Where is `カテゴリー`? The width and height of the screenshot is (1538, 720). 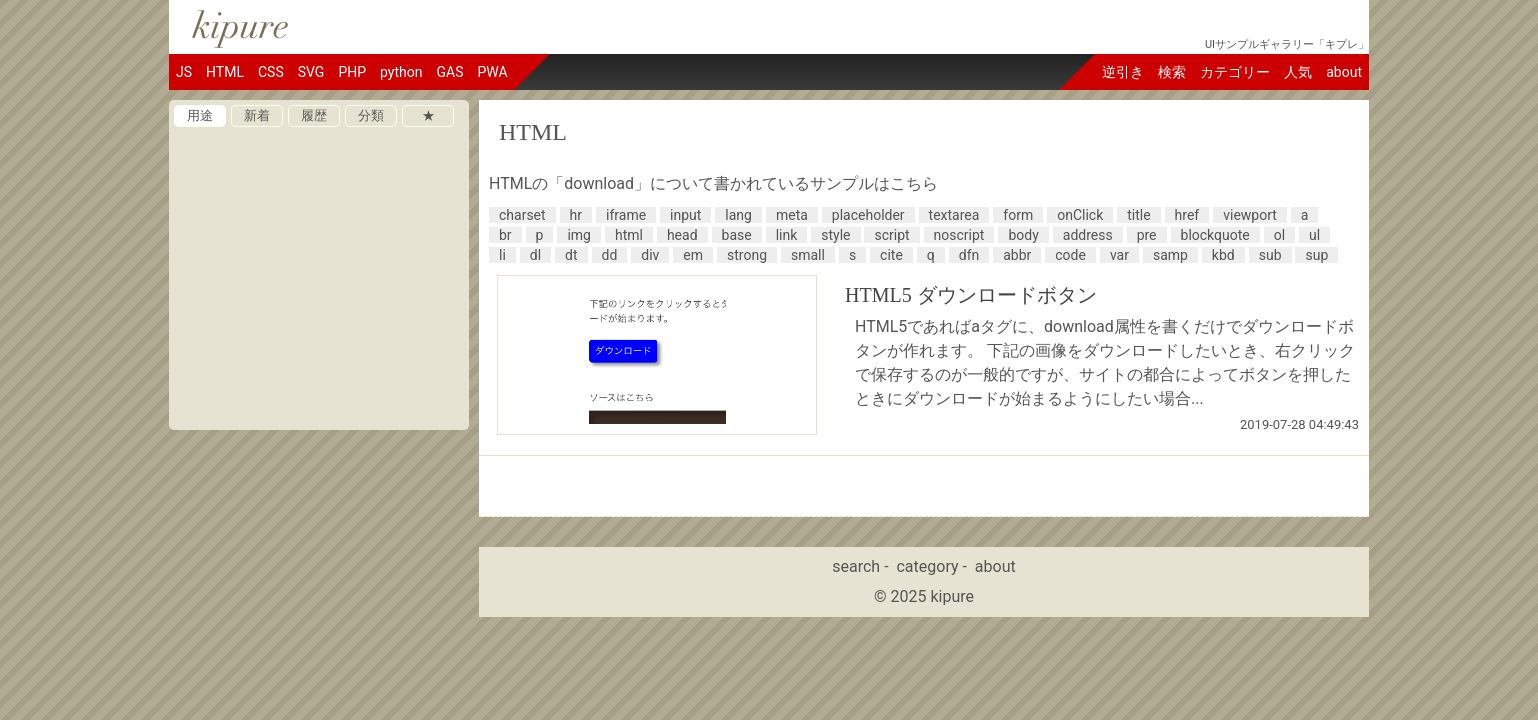
カテゴリー is located at coordinates (1235, 72).